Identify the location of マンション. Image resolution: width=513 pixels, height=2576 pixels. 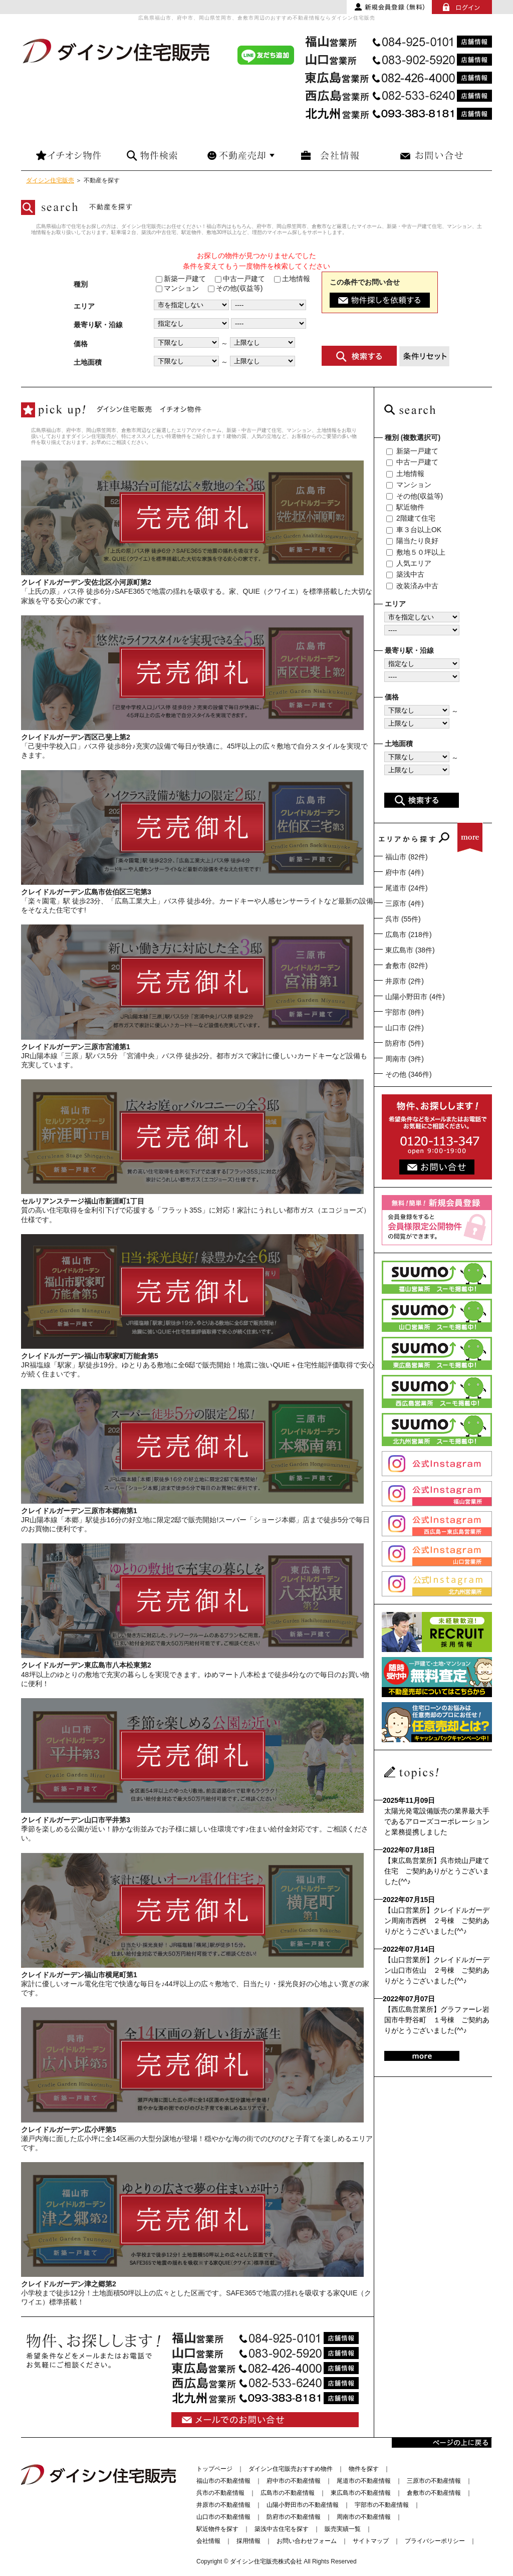
(177, 288).